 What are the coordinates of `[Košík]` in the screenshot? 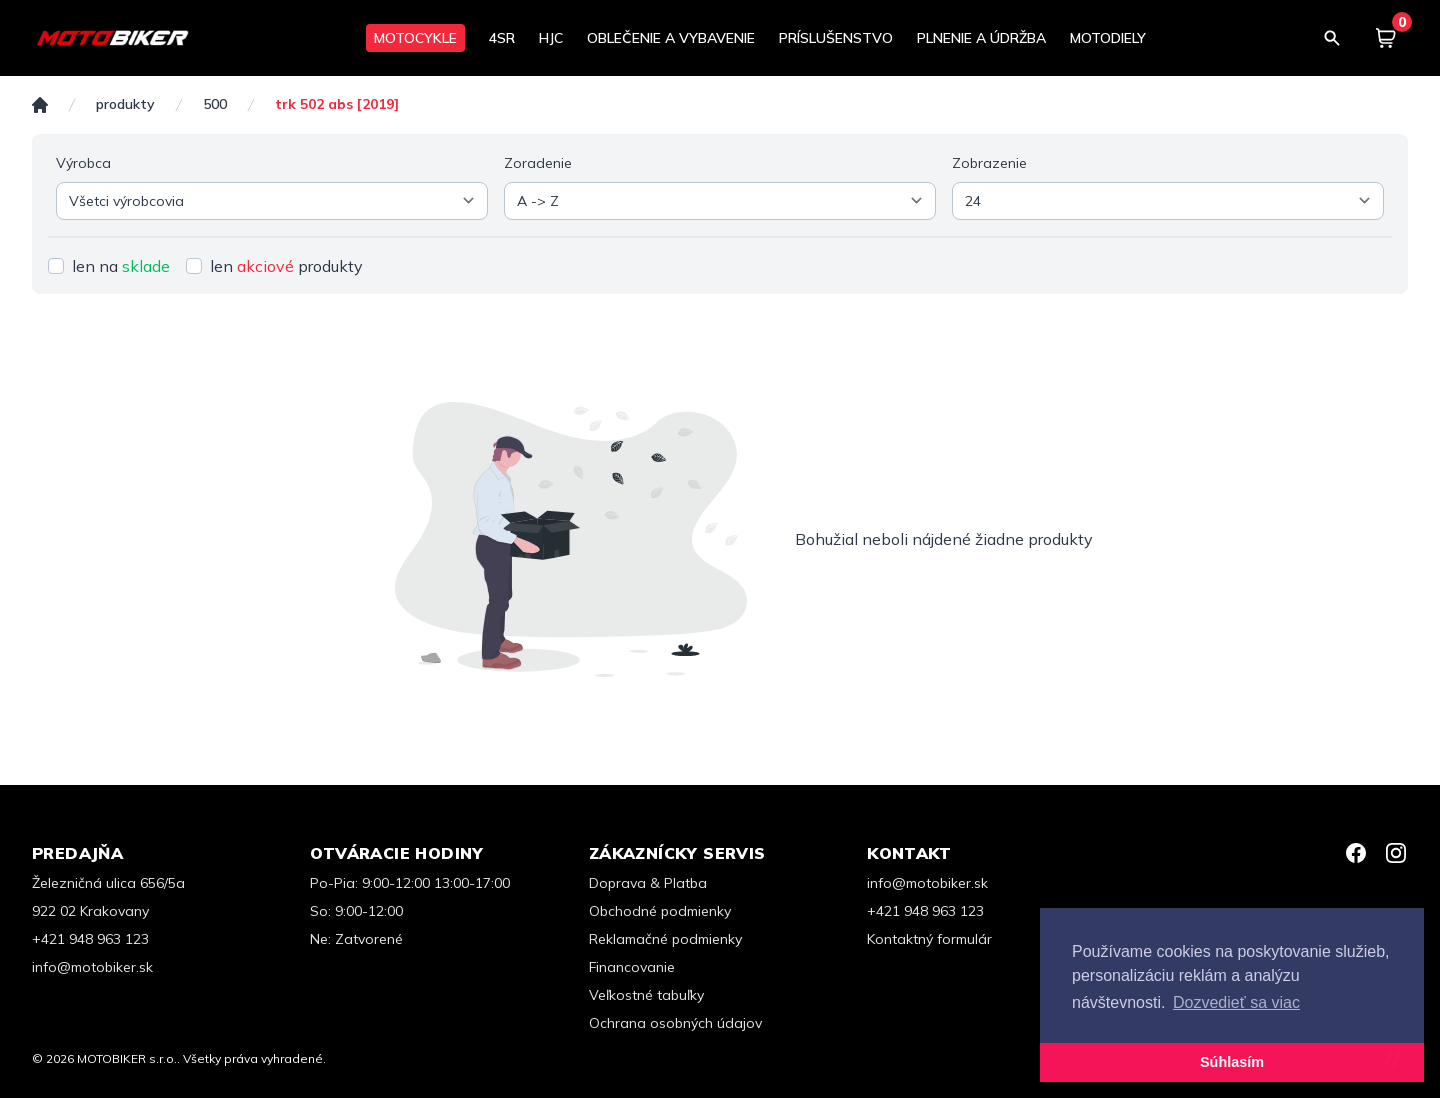 It's located at (1386, 38).